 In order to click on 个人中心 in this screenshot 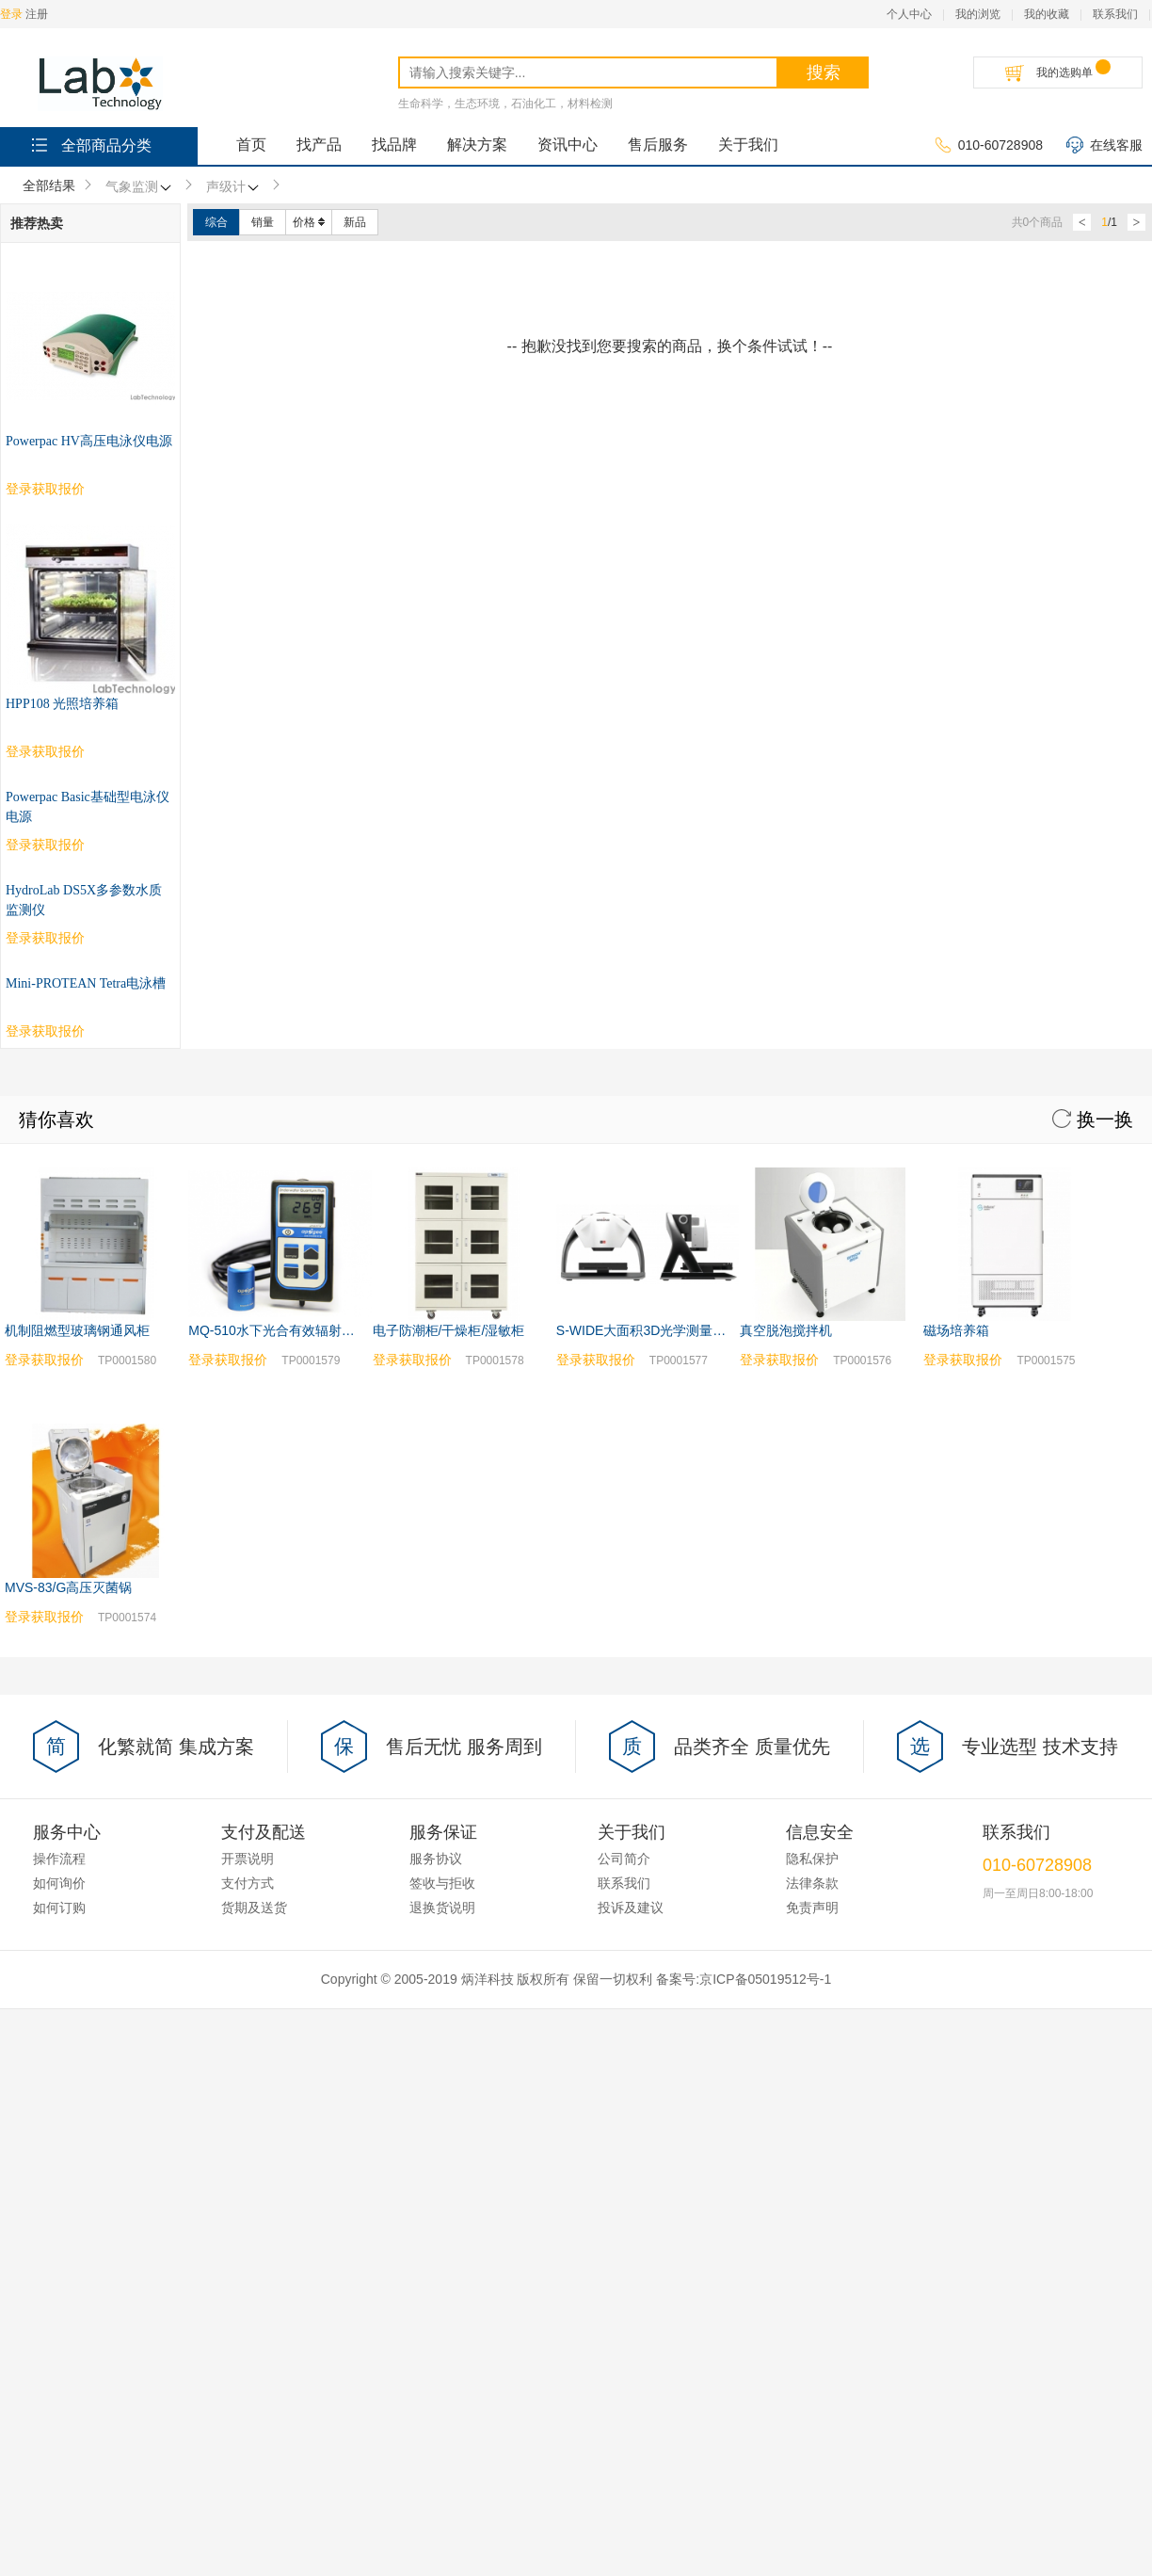, I will do `click(909, 14)`.